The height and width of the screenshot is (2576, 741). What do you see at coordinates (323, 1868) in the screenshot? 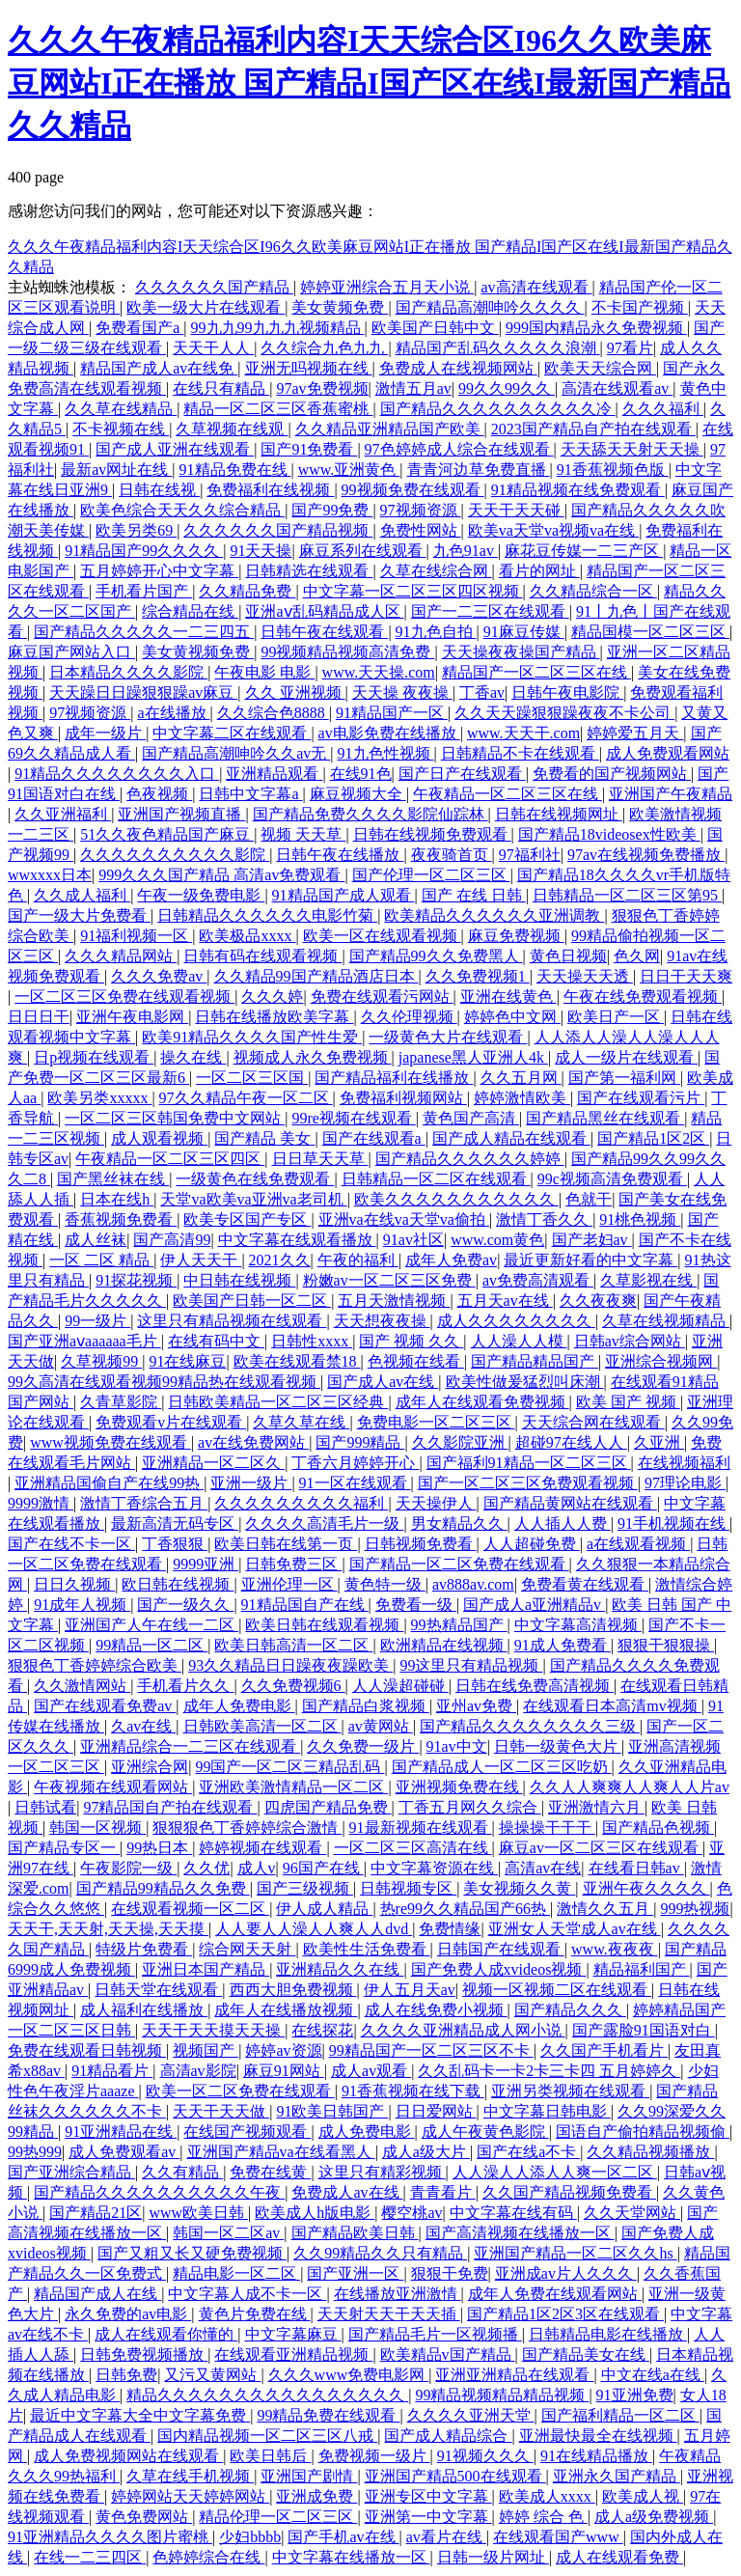
I see `96国产在线` at bounding box center [323, 1868].